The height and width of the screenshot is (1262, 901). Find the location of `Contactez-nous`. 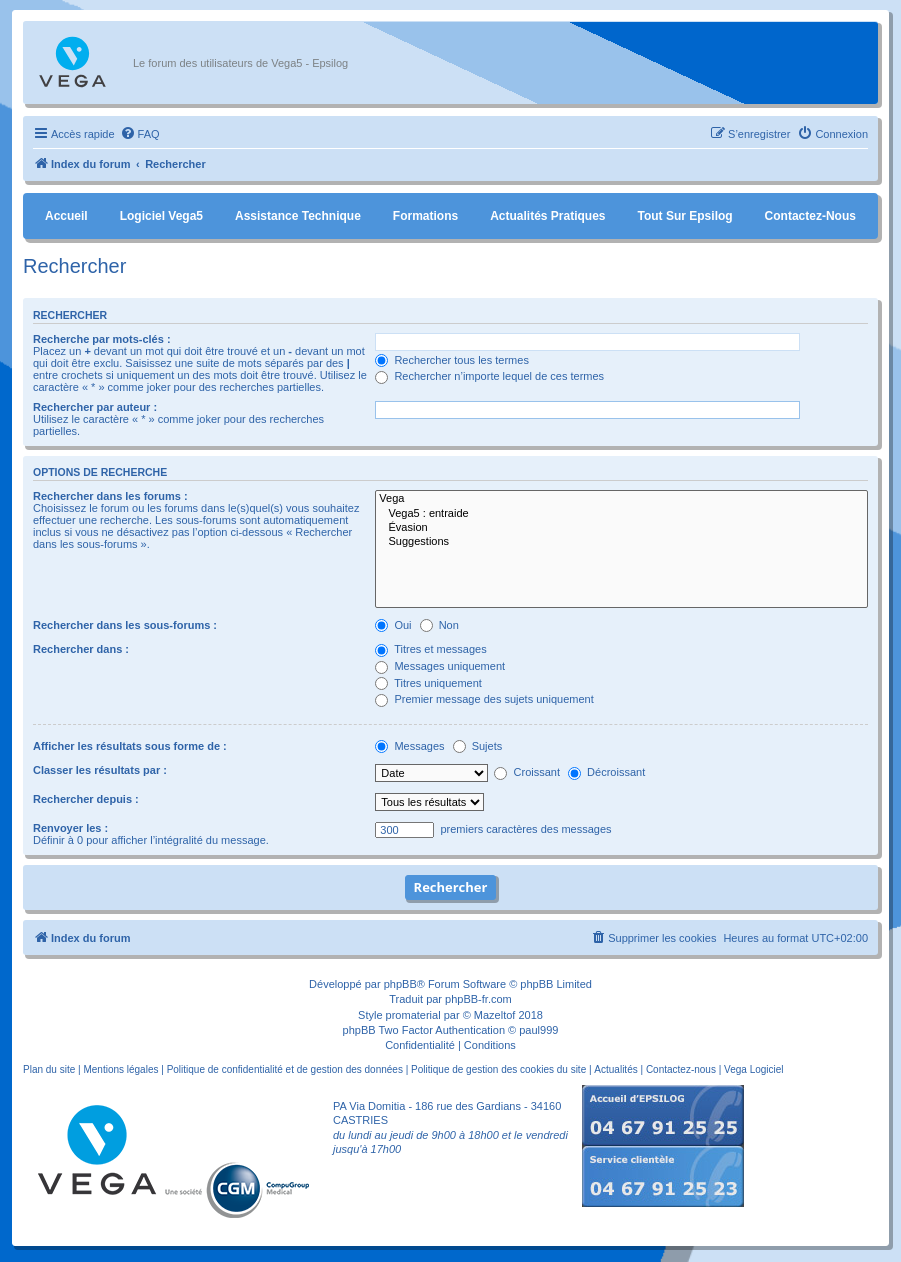

Contactez-nous is located at coordinates (810, 216).